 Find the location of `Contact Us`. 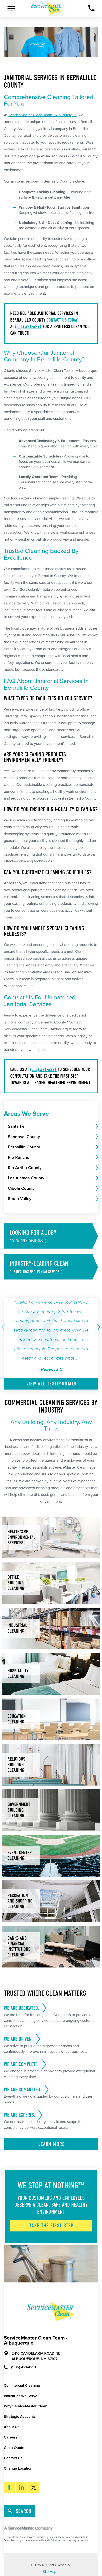

Contact Us is located at coordinates (13, 2458).